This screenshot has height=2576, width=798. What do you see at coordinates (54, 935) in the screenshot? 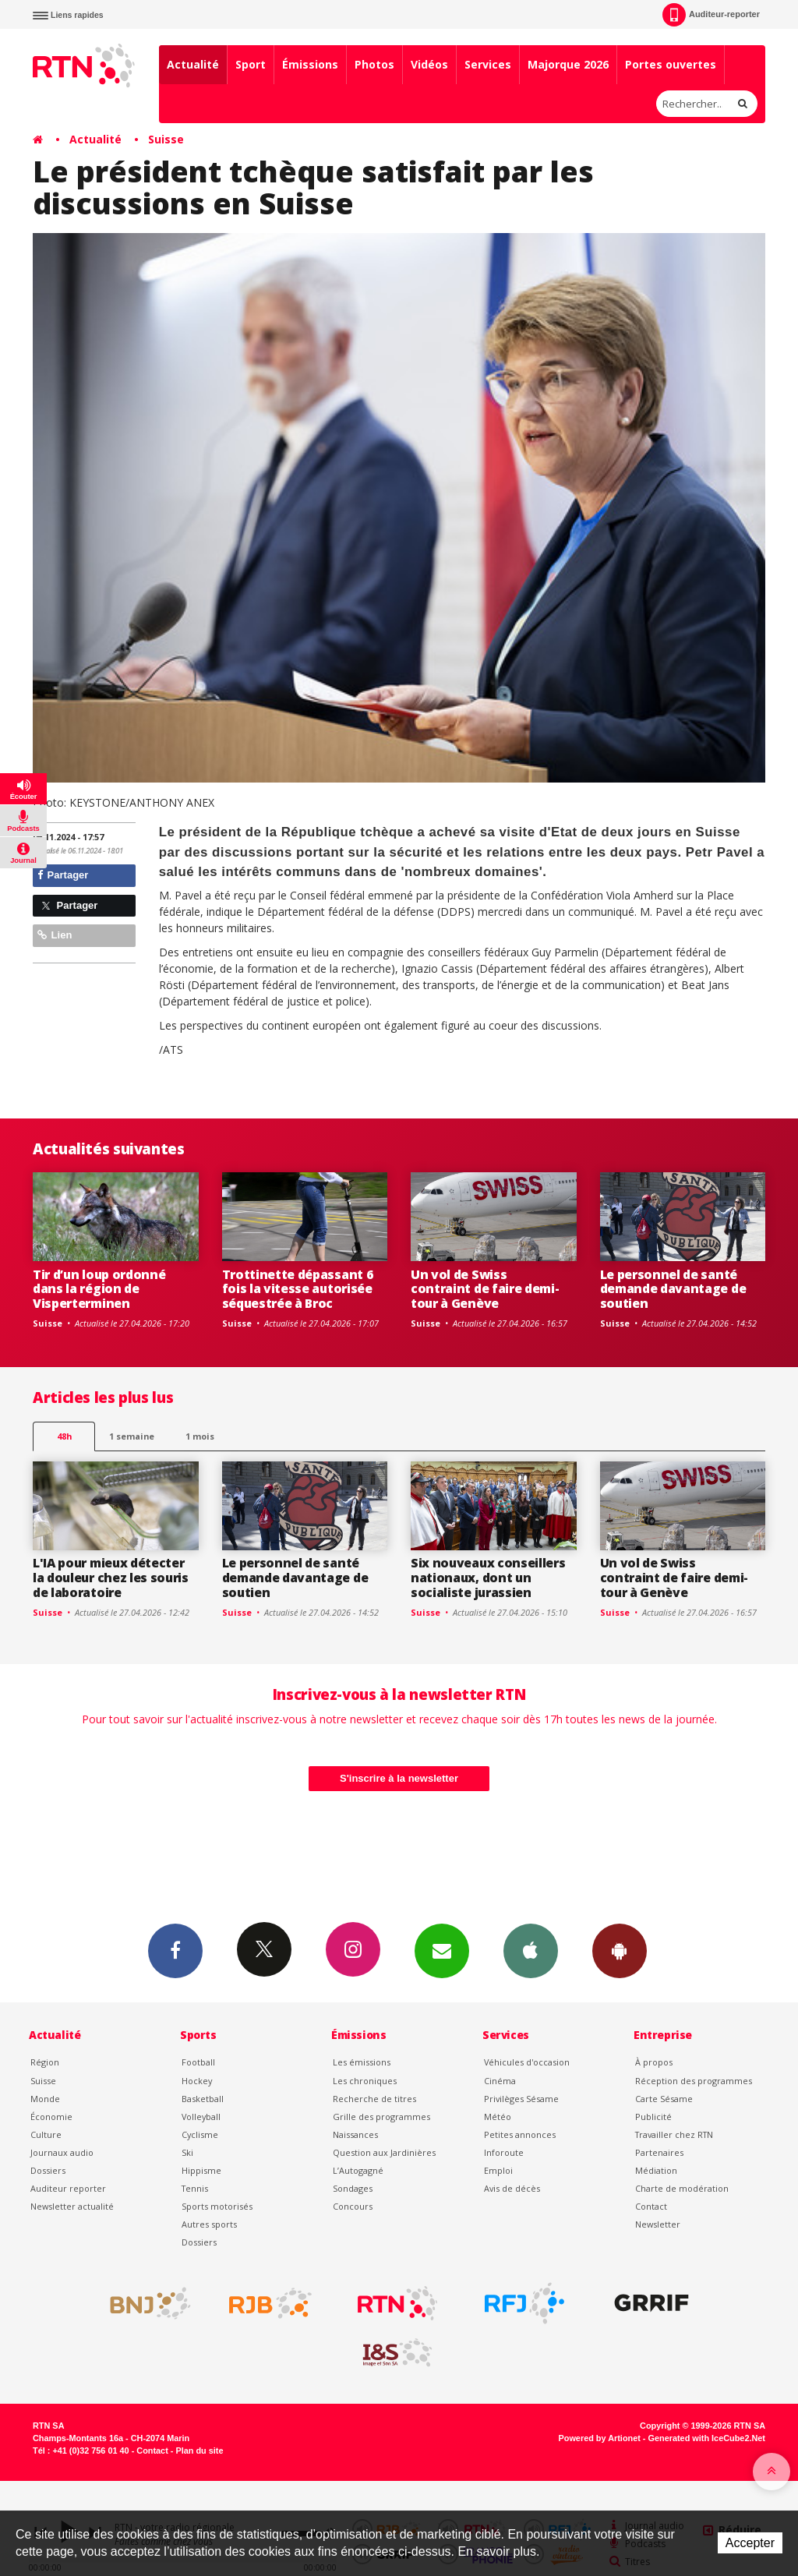
I see `Lien` at bounding box center [54, 935].